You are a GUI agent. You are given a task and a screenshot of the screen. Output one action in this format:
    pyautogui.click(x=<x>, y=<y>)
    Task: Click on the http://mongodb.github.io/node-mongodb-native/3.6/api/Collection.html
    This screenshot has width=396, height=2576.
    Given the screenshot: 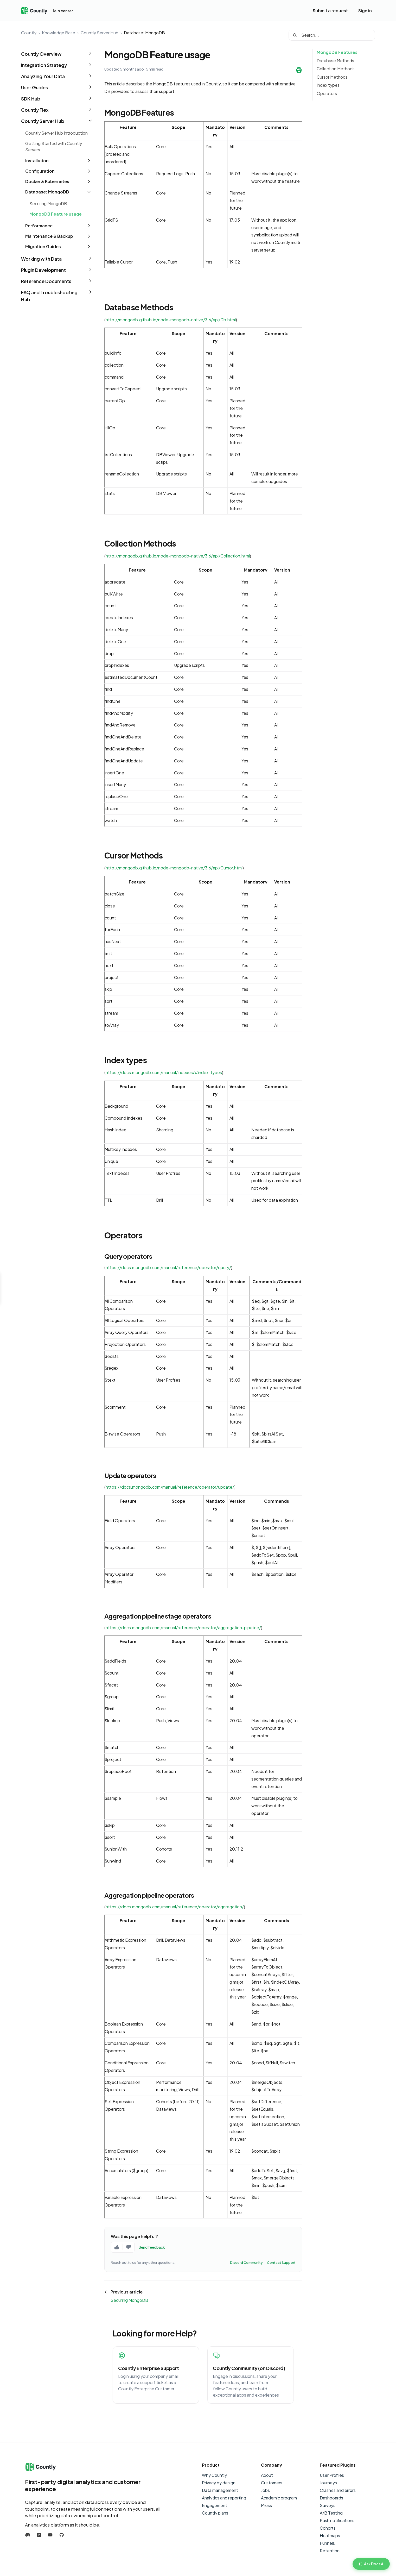 What is the action you would take?
    pyautogui.click(x=178, y=556)
    